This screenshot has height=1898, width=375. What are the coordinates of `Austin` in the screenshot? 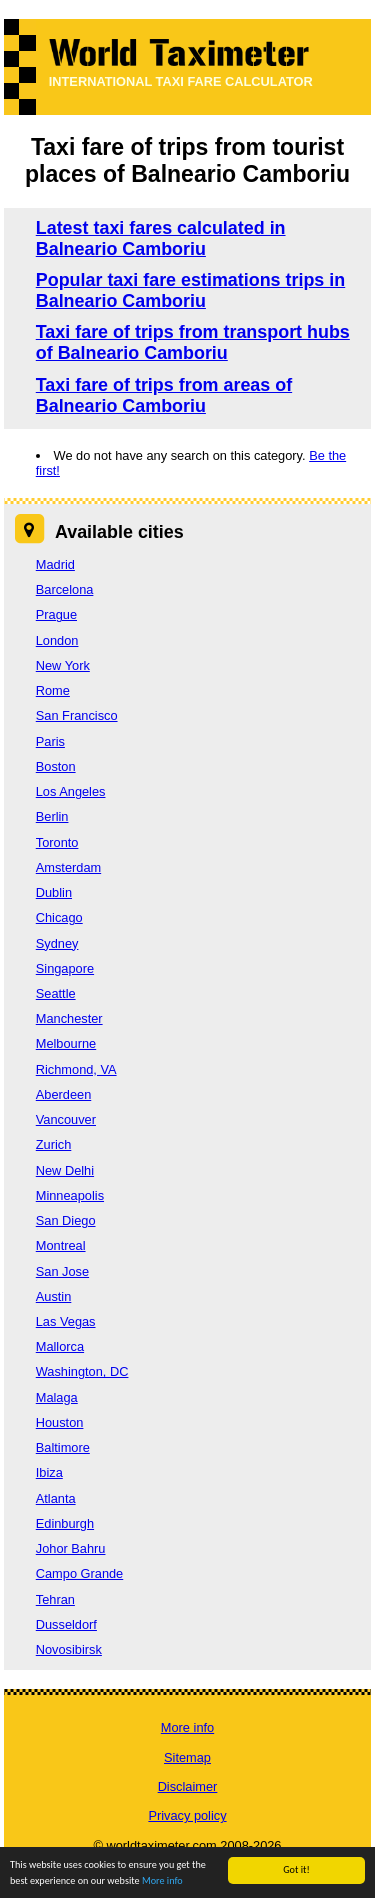 It's located at (54, 1296).